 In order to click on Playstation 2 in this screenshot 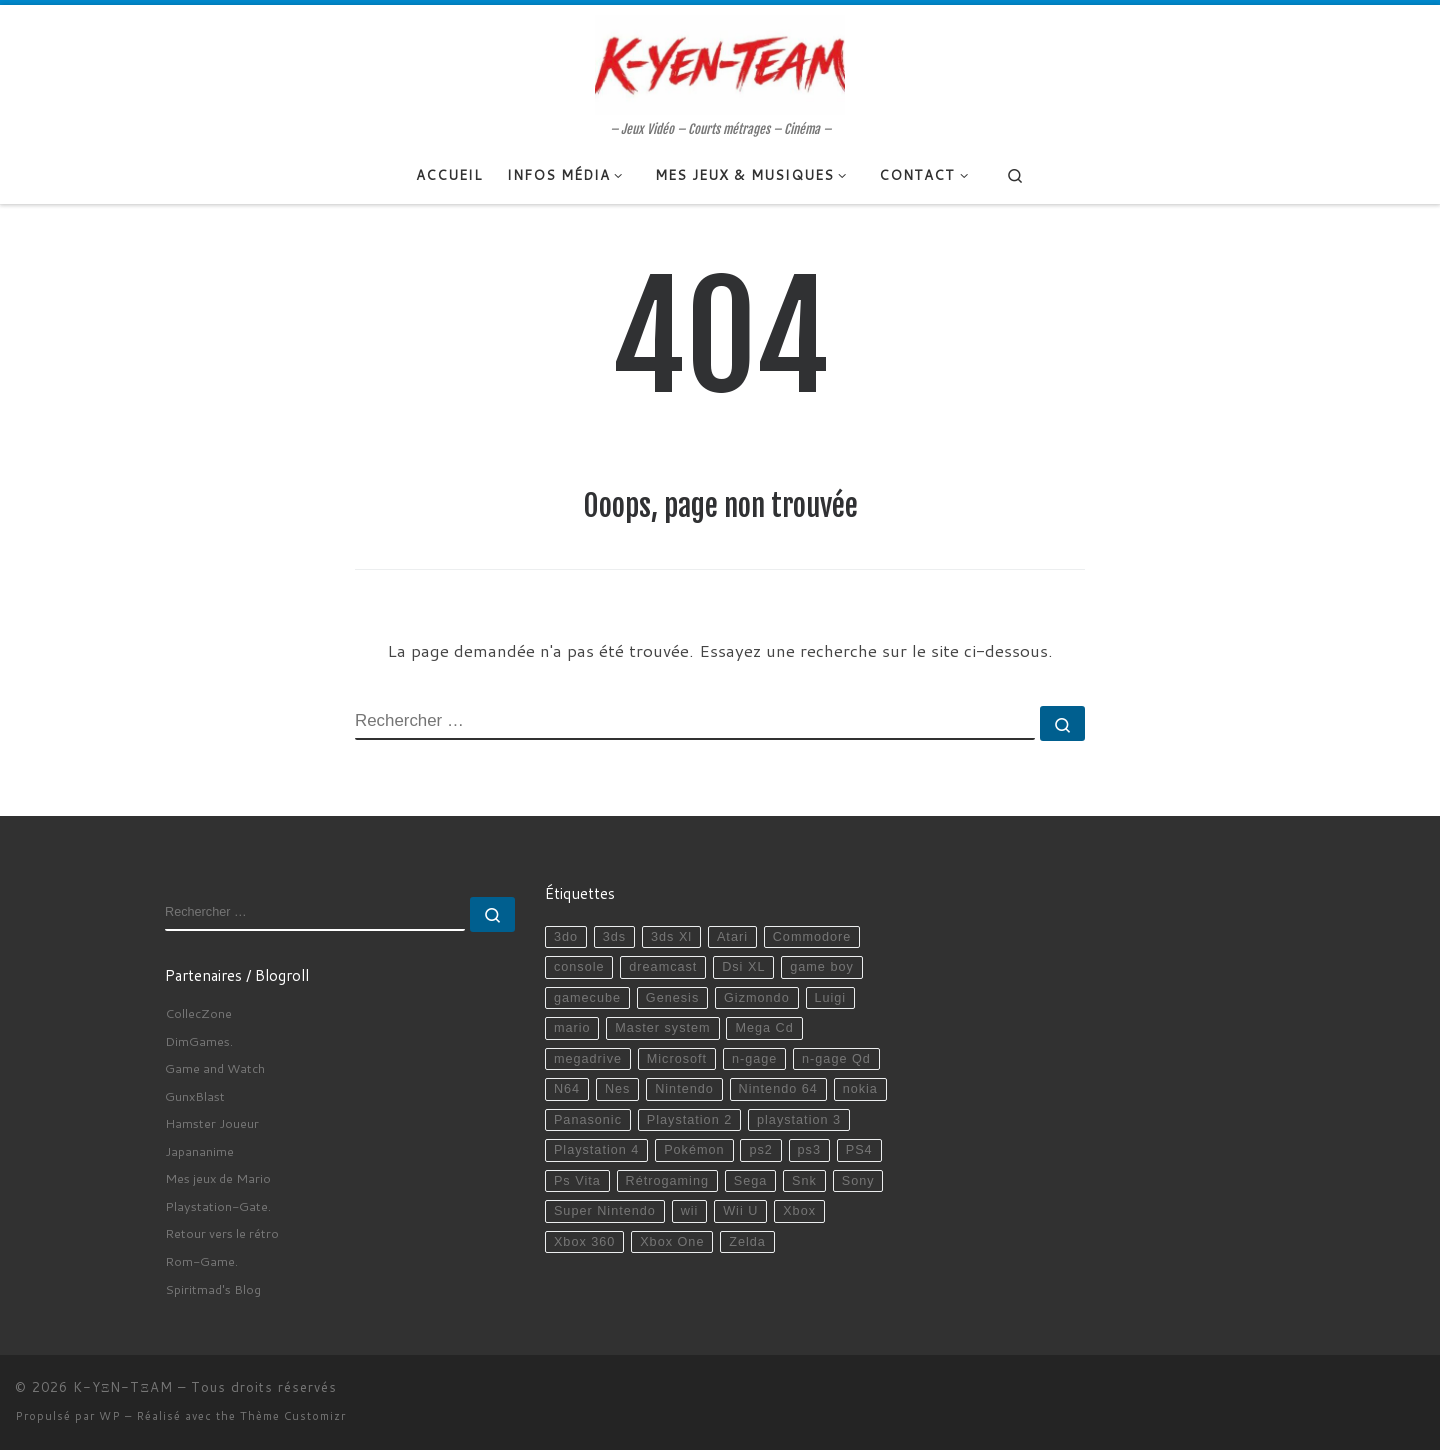, I will do `click(689, 1120)`.